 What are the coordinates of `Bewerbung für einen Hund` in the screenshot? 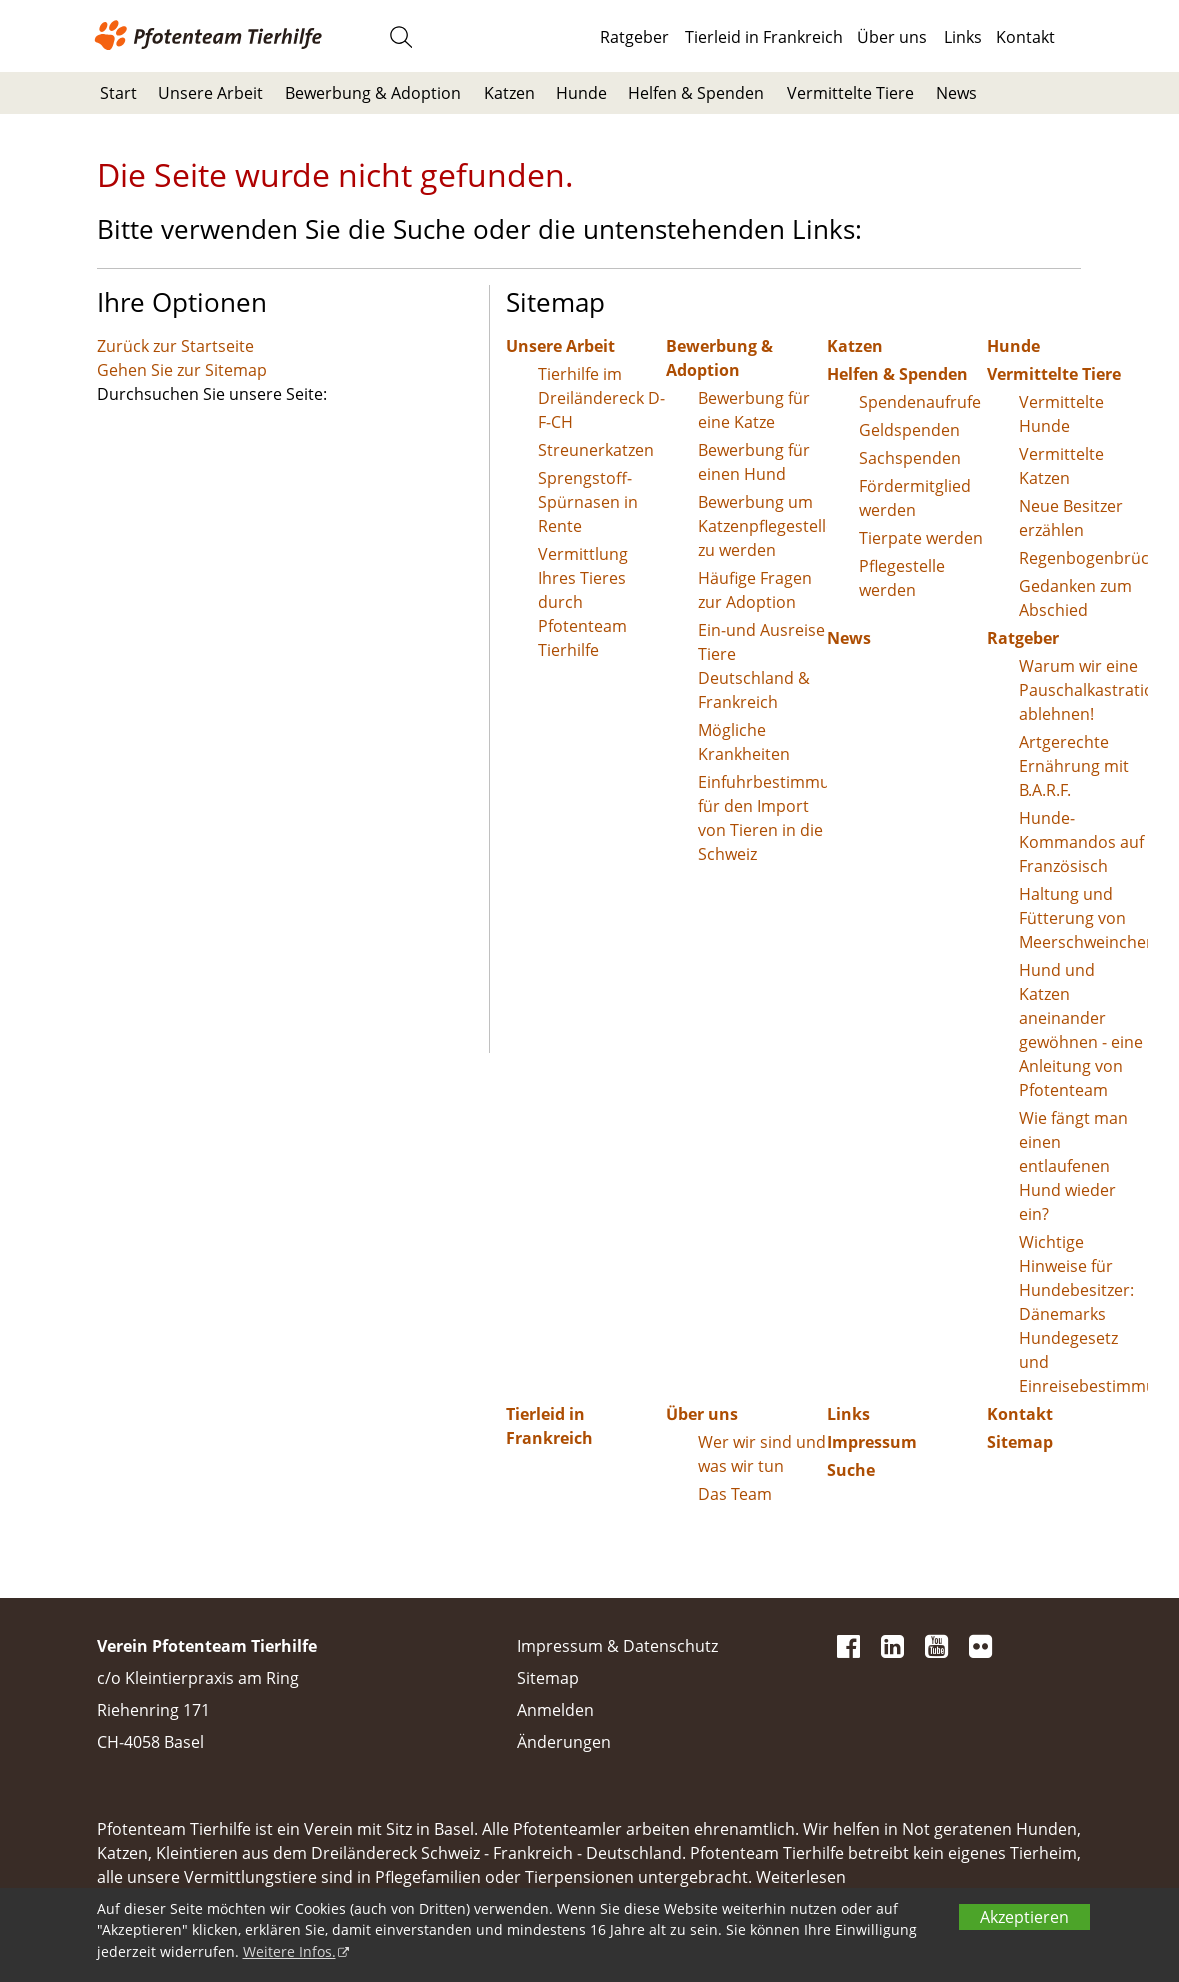 It's located at (754, 462).